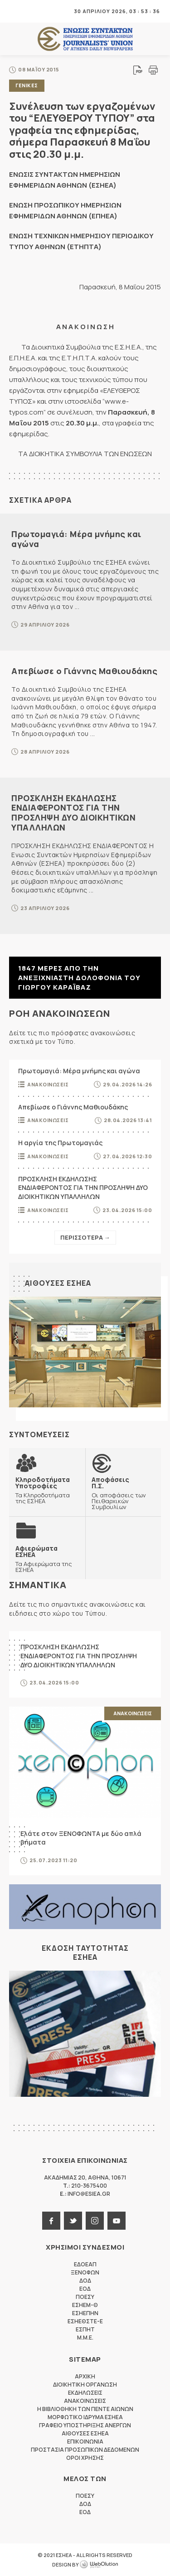  I want to click on Επικοινωνια, so click(85, 2441).